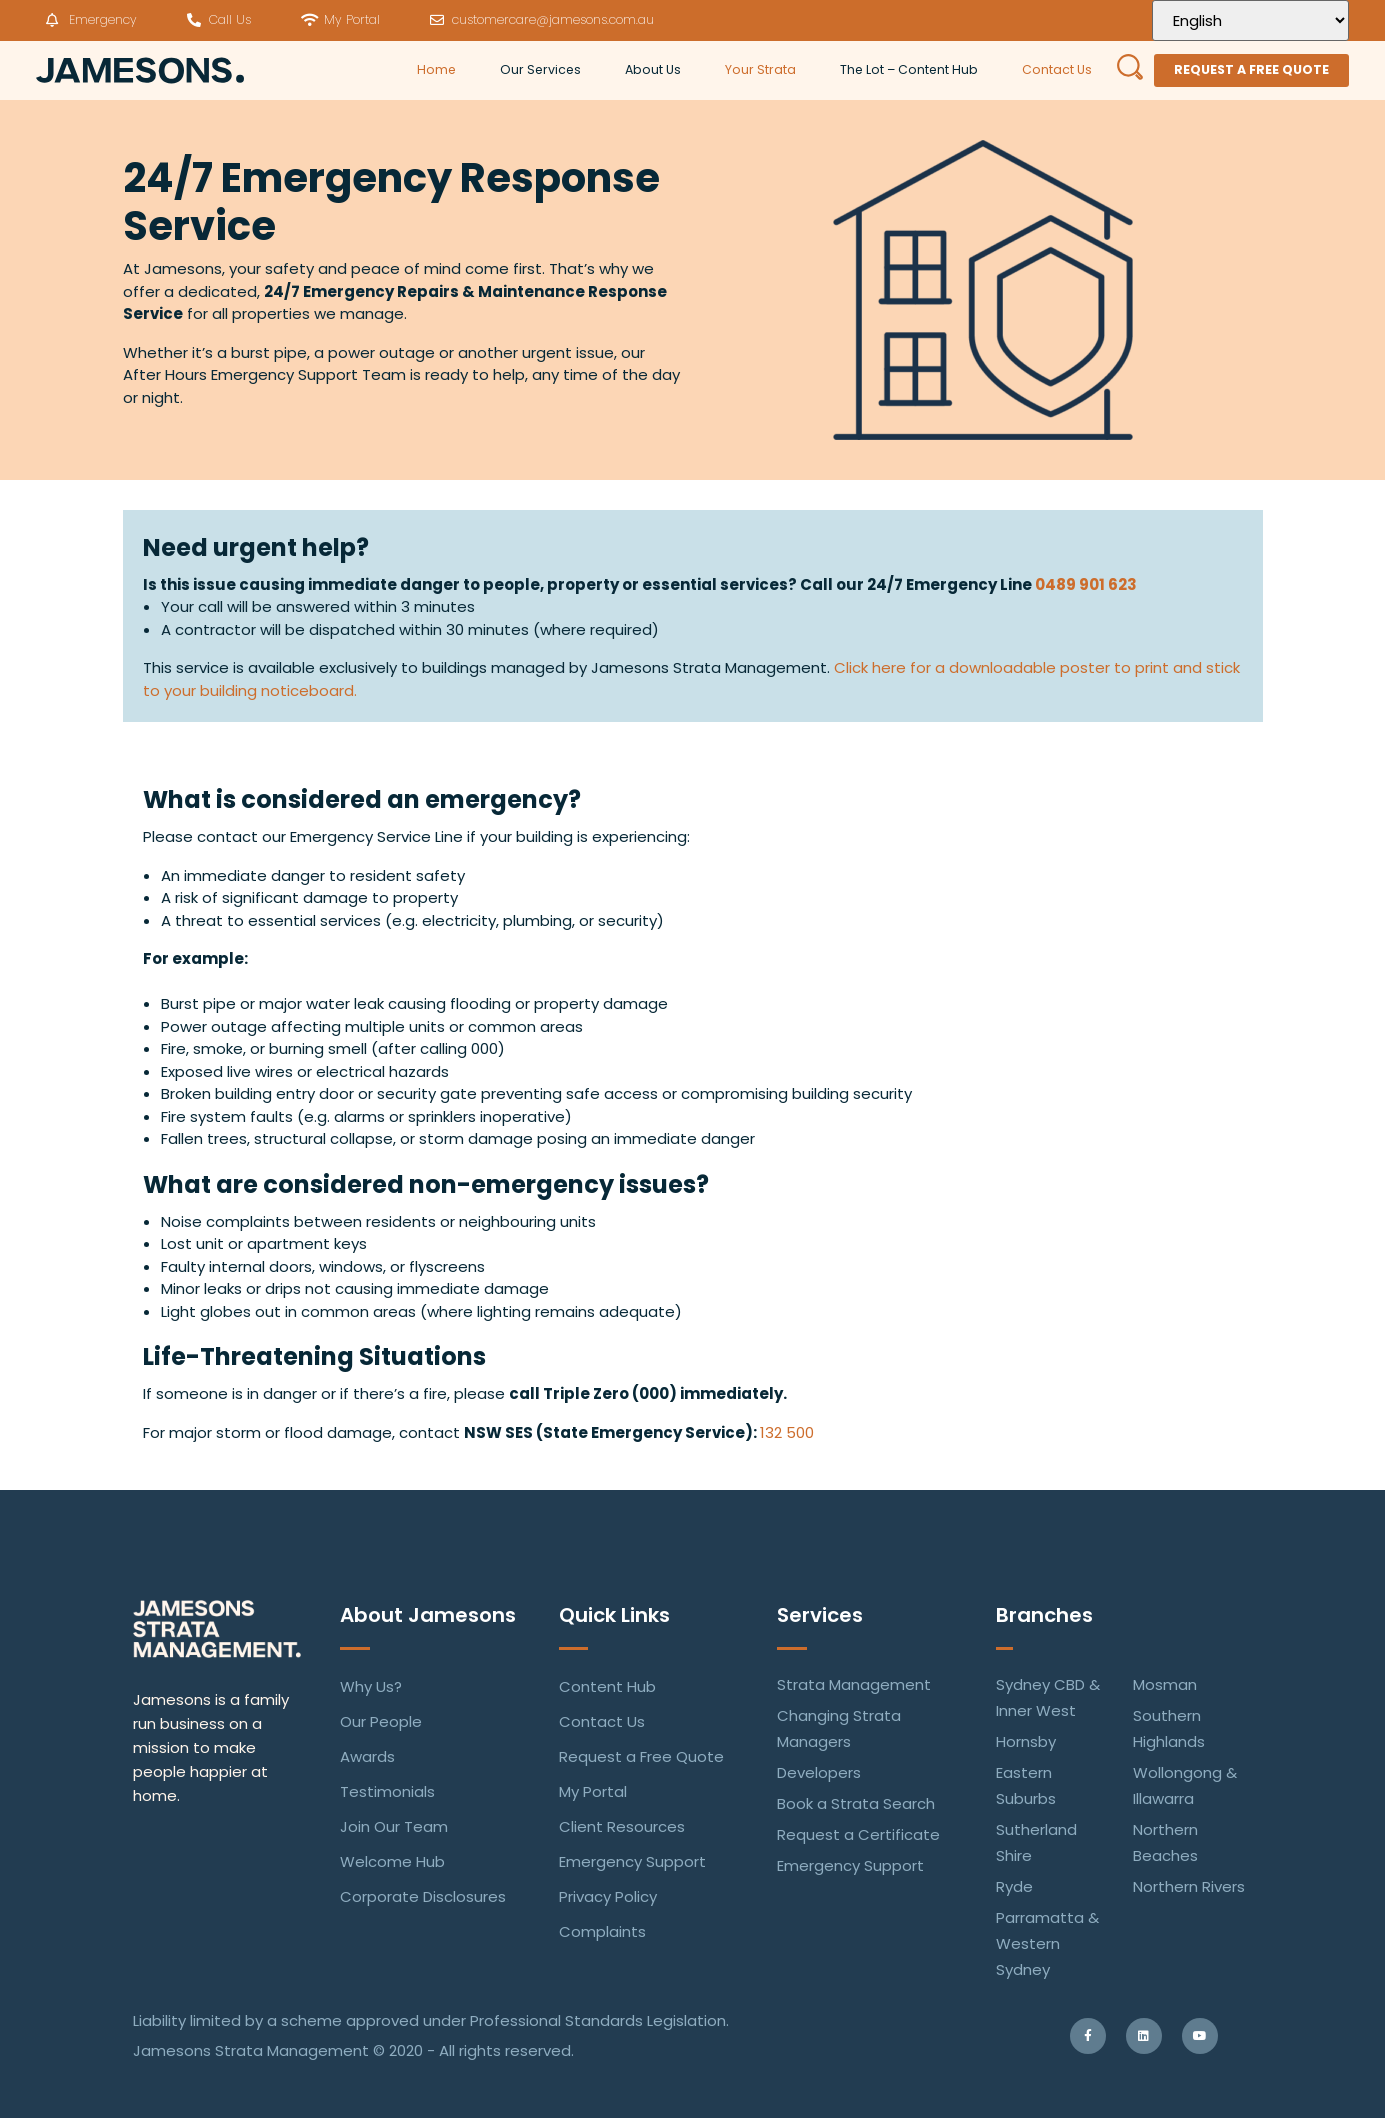 The height and width of the screenshot is (2118, 1385). What do you see at coordinates (1057, 69) in the screenshot?
I see `Contact Us` at bounding box center [1057, 69].